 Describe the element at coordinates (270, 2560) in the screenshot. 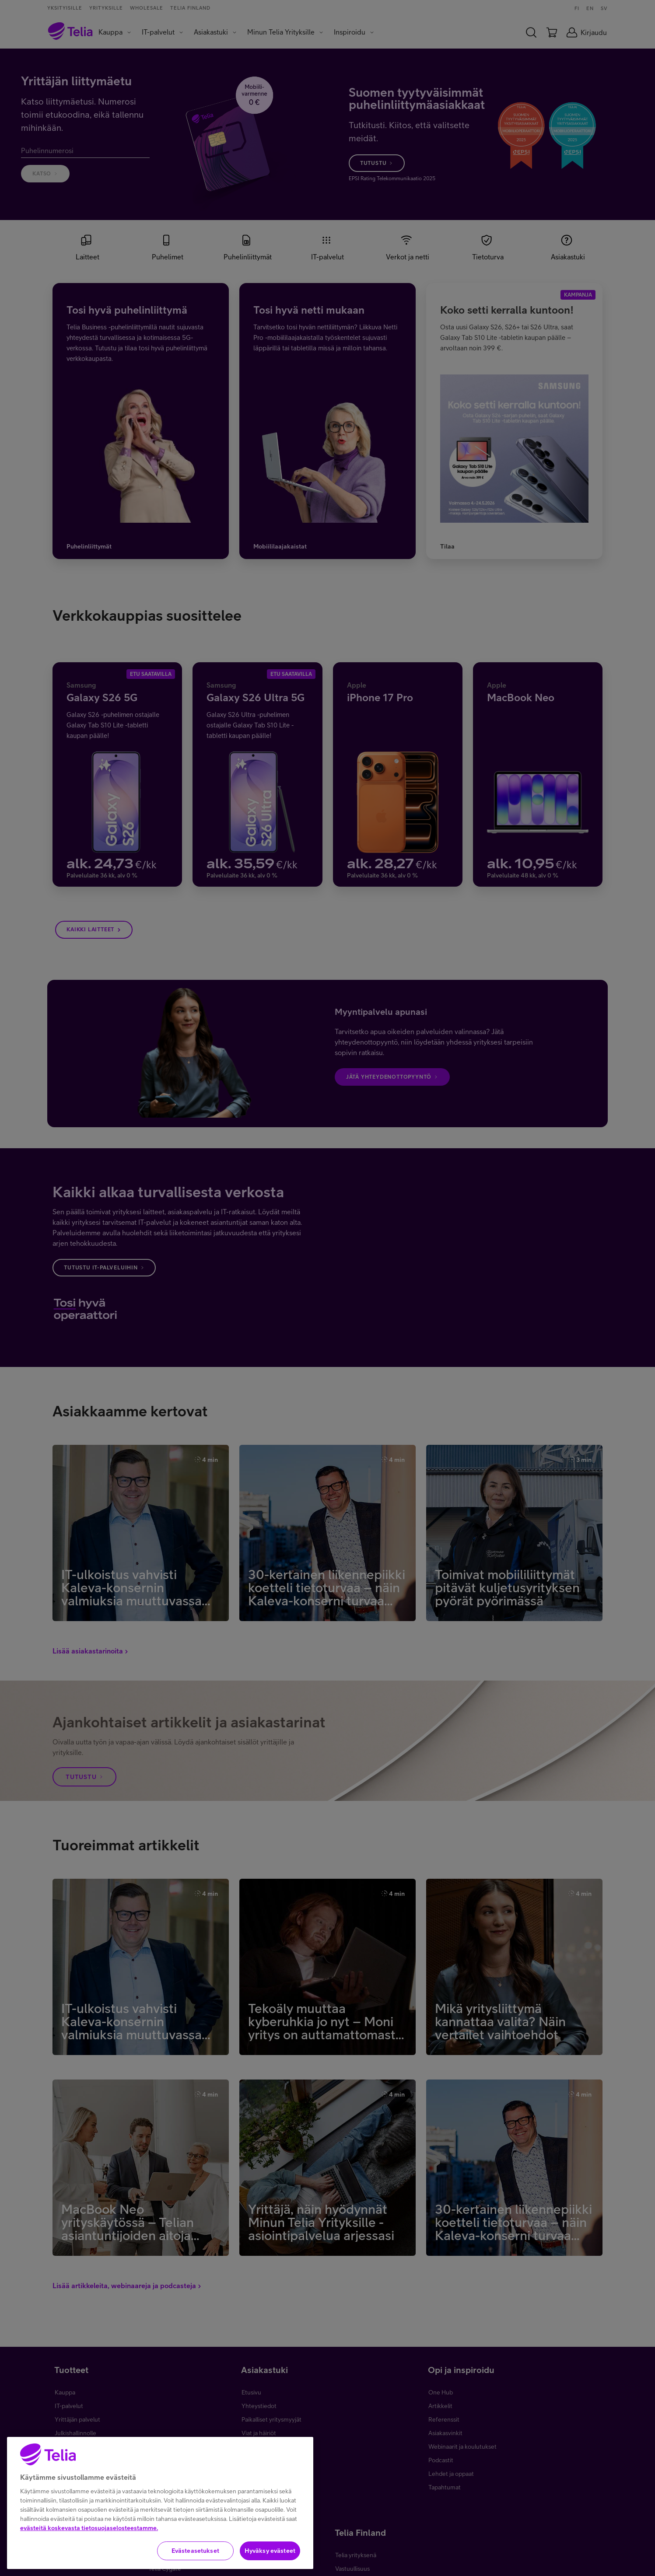

I see `Hyväksy evästeet` at that location.